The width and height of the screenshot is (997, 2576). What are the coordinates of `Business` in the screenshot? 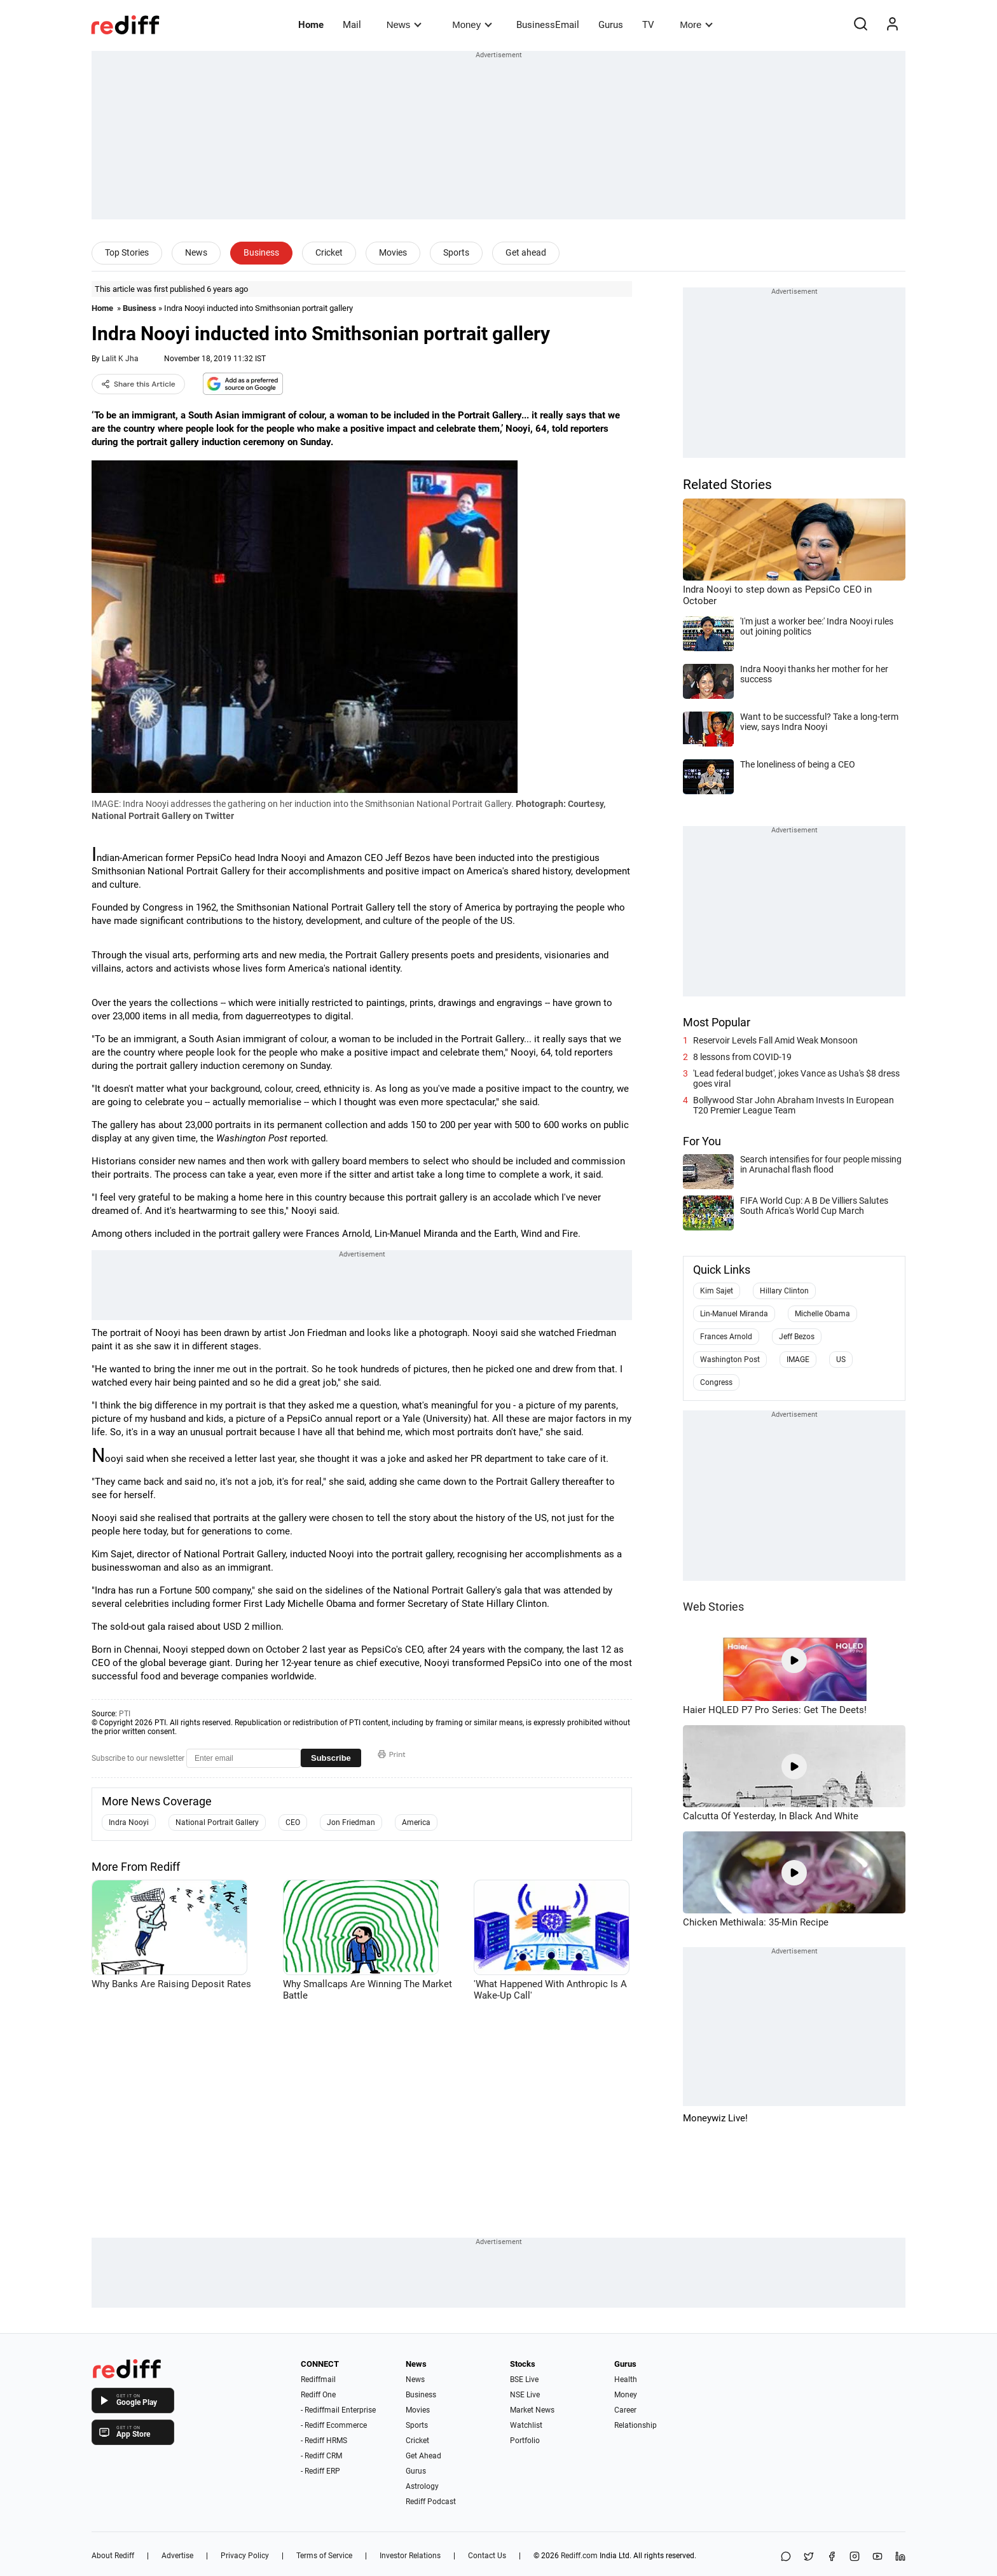 It's located at (261, 252).